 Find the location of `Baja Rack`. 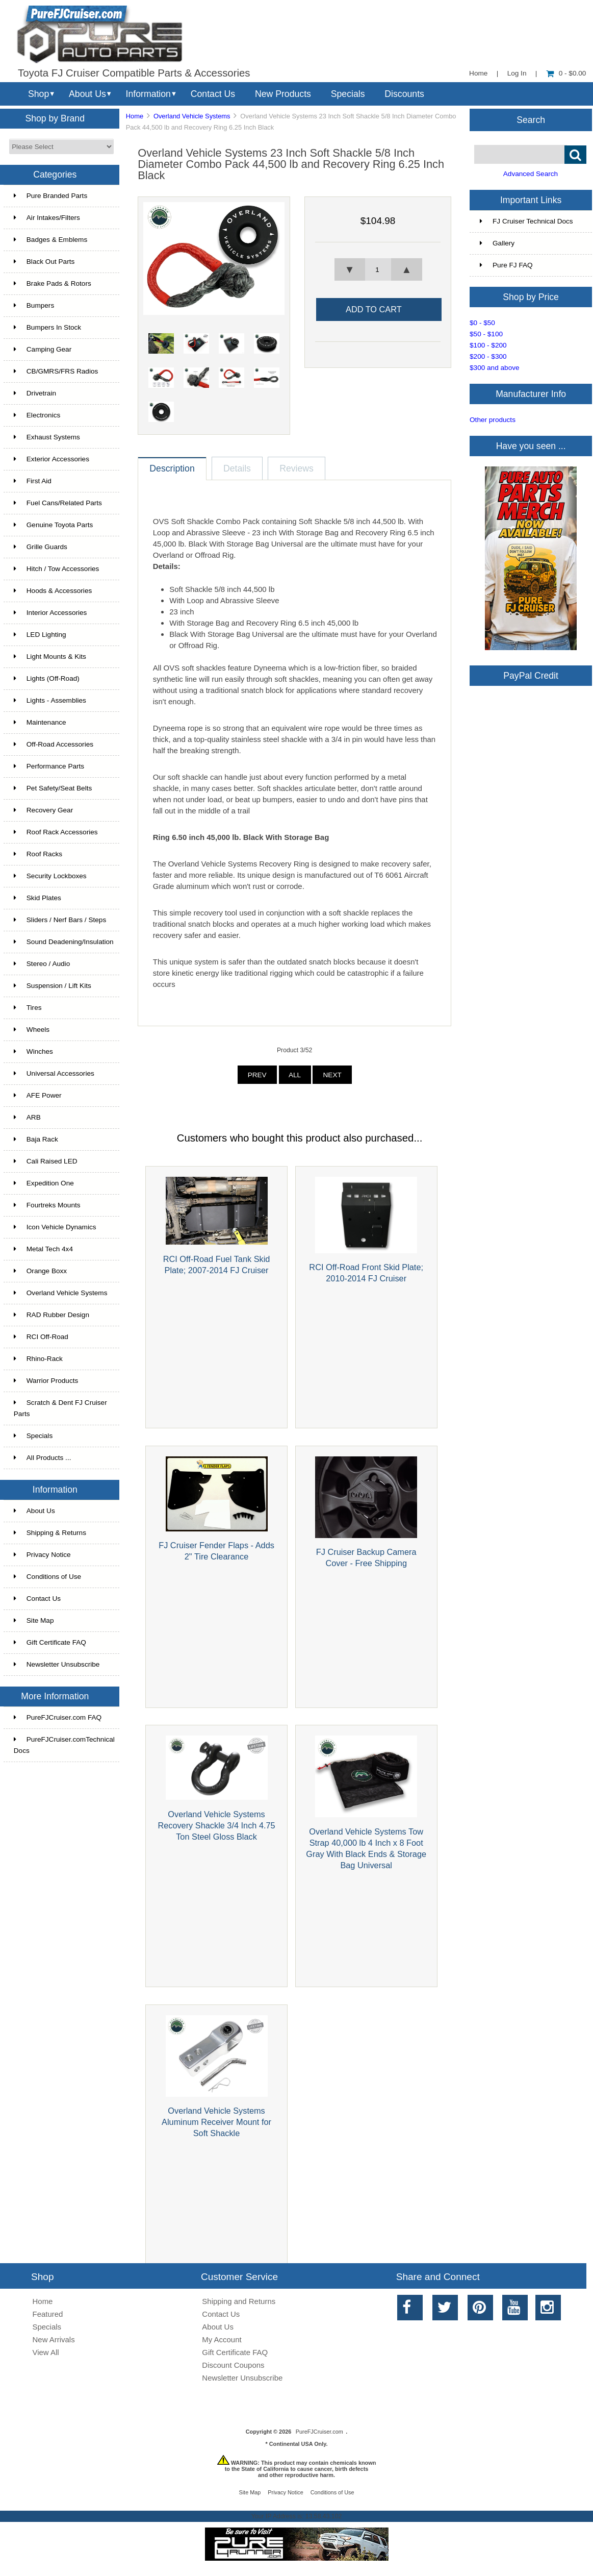

Baja Rack is located at coordinates (36, 1139).